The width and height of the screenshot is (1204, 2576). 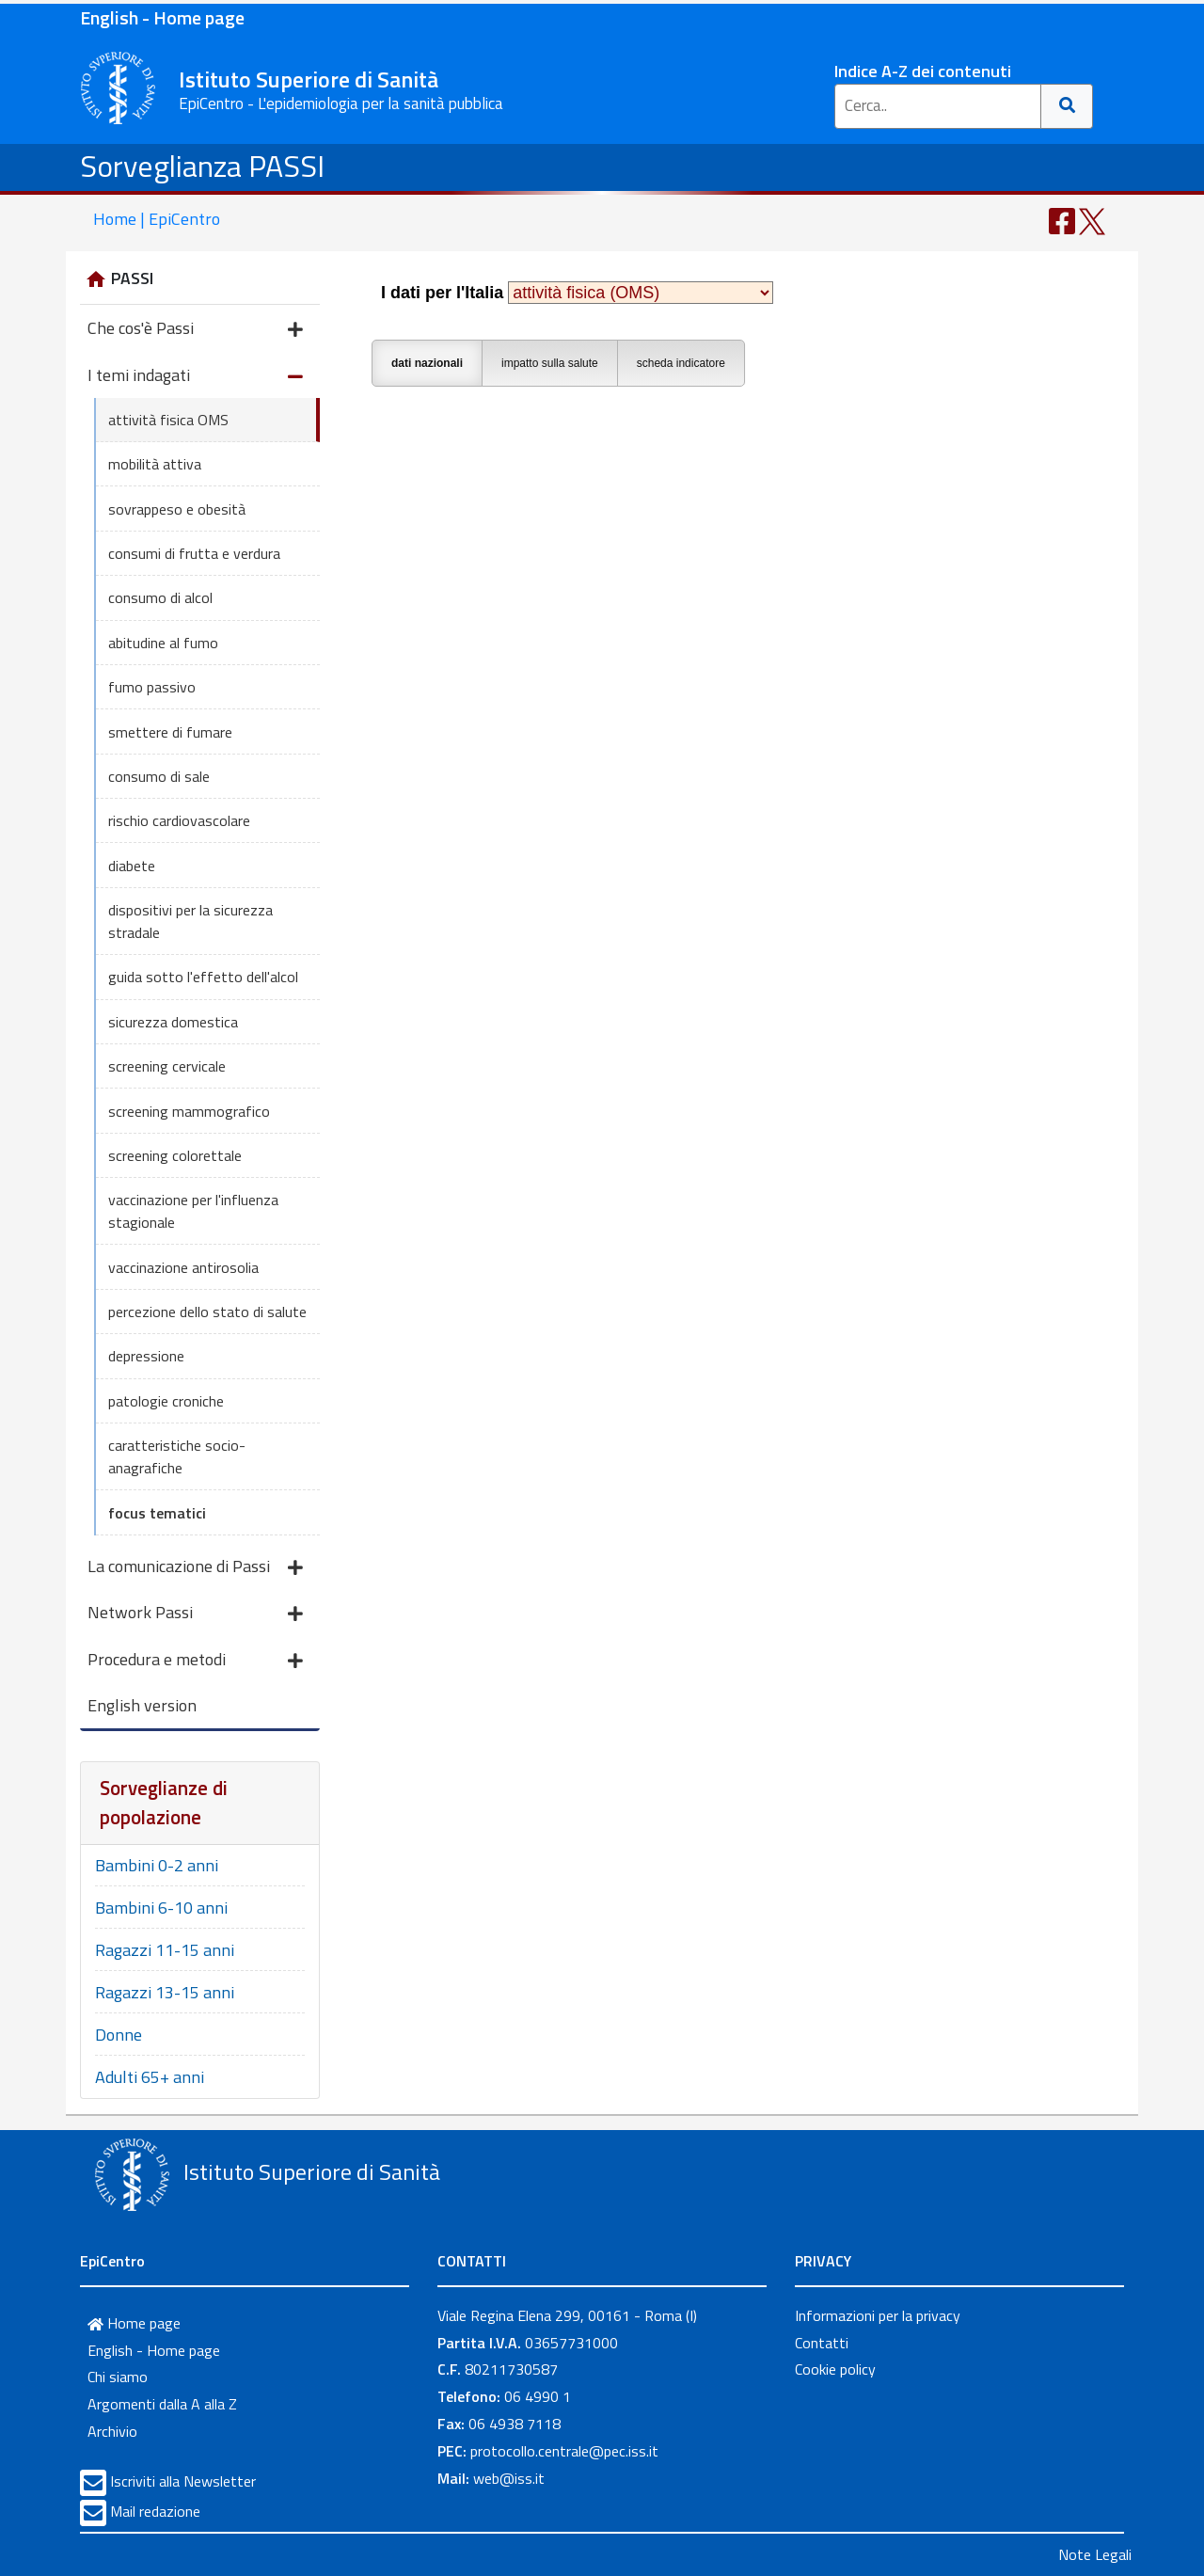 What do you see at coordinates (189, 1111) in the screenshot?
I see `screening mammografico` at bounding box center [189, 1111].